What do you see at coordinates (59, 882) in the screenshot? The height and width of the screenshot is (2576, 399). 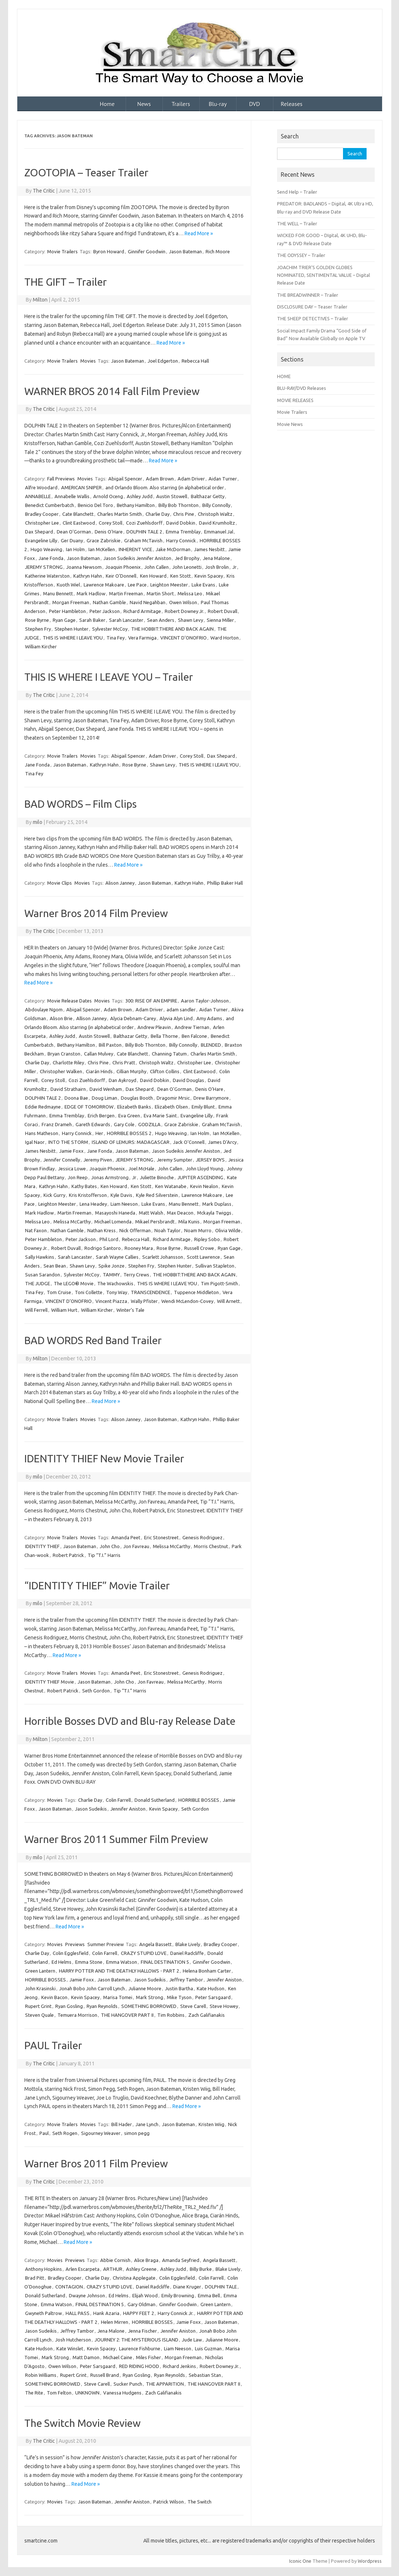 I see `Movie Clips` at bounding box center [59, 882].